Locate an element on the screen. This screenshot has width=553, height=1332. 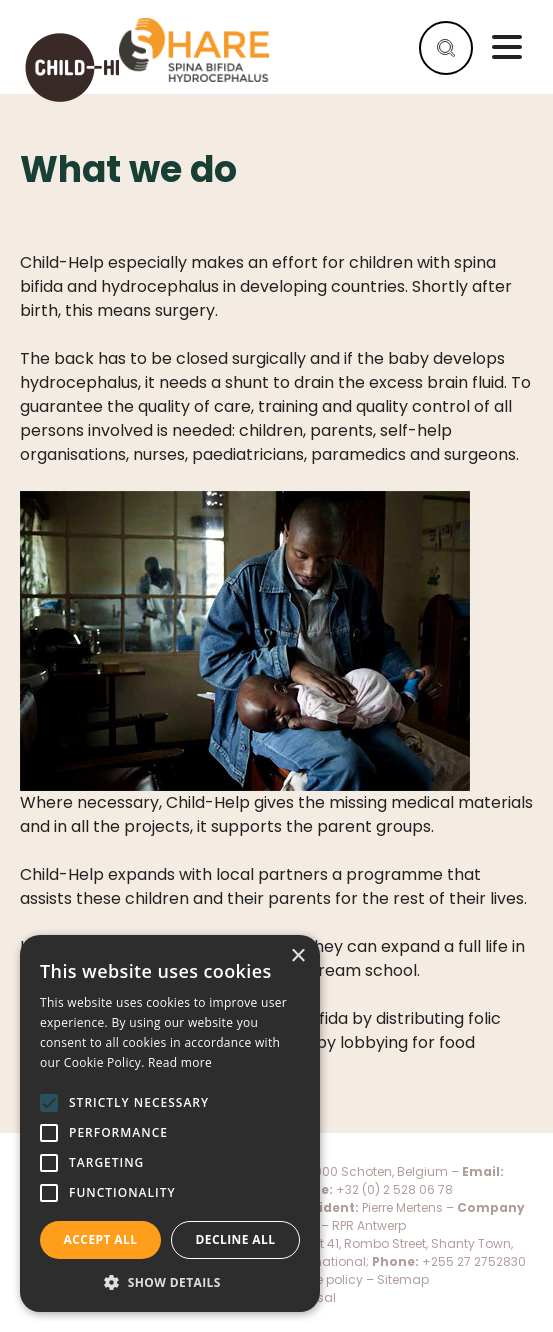
Read more [Read more, opens a new window] is located at coordinates (180, 1062).